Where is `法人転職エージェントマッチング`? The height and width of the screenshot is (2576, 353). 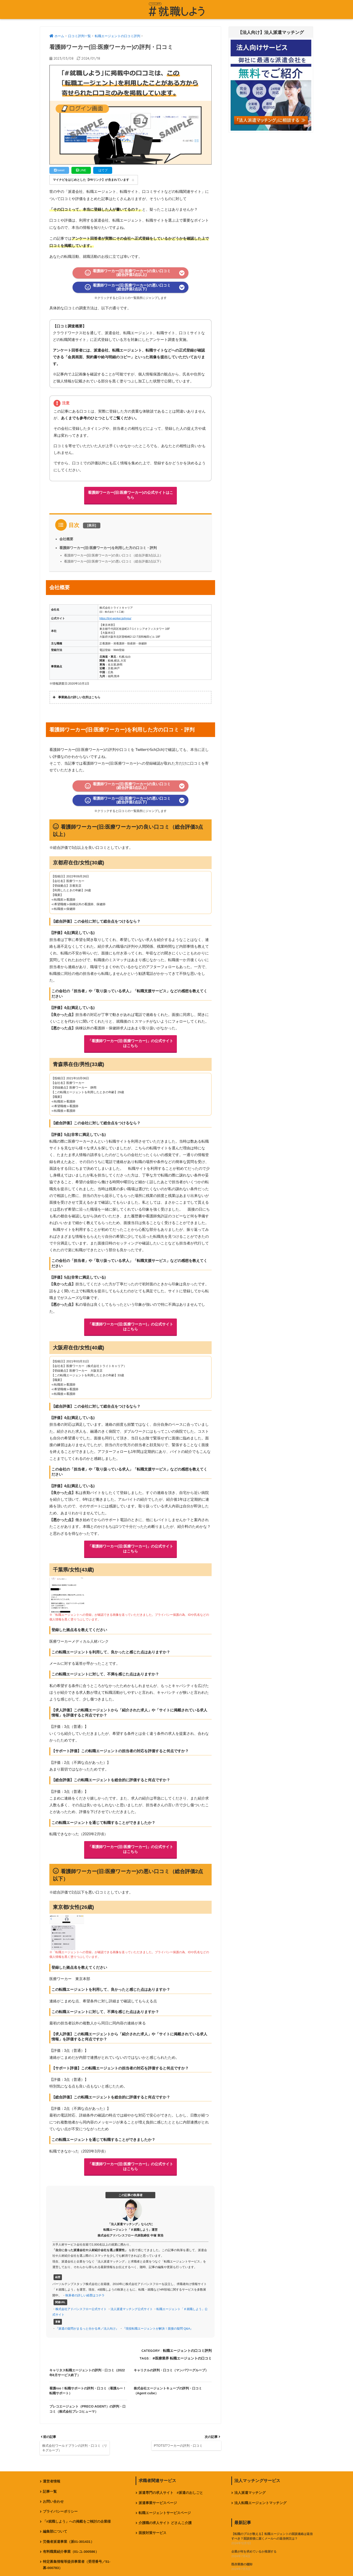
法人転職エージェントマッチング is located at coordinates (260, 2503).